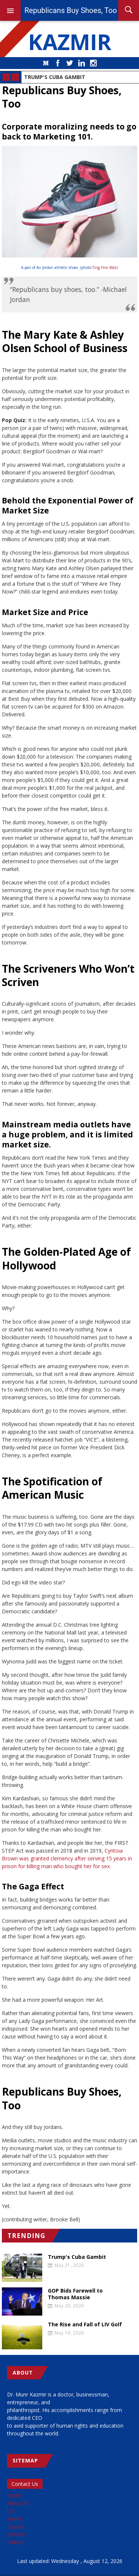  I want to click on KAZMIR, so click(69, 42).